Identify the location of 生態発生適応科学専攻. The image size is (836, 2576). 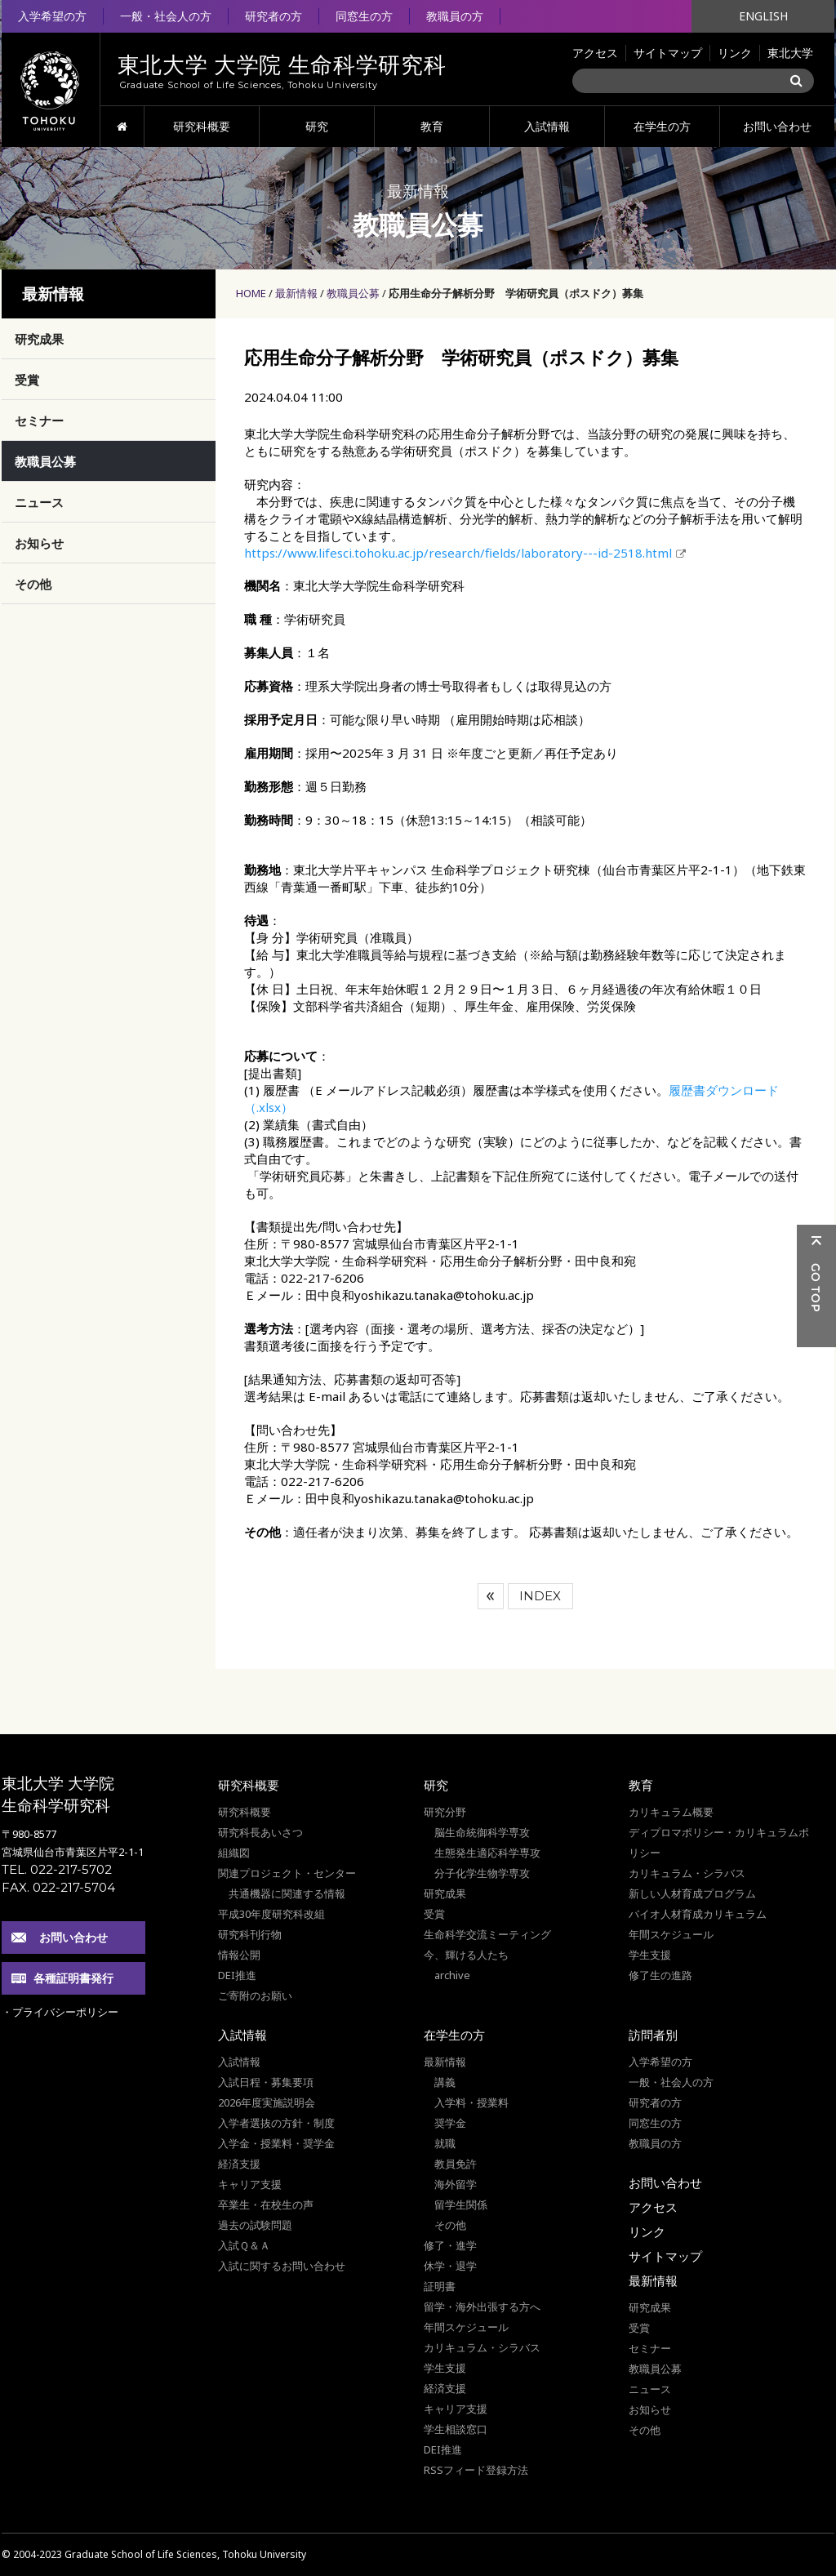
(487, 1852).